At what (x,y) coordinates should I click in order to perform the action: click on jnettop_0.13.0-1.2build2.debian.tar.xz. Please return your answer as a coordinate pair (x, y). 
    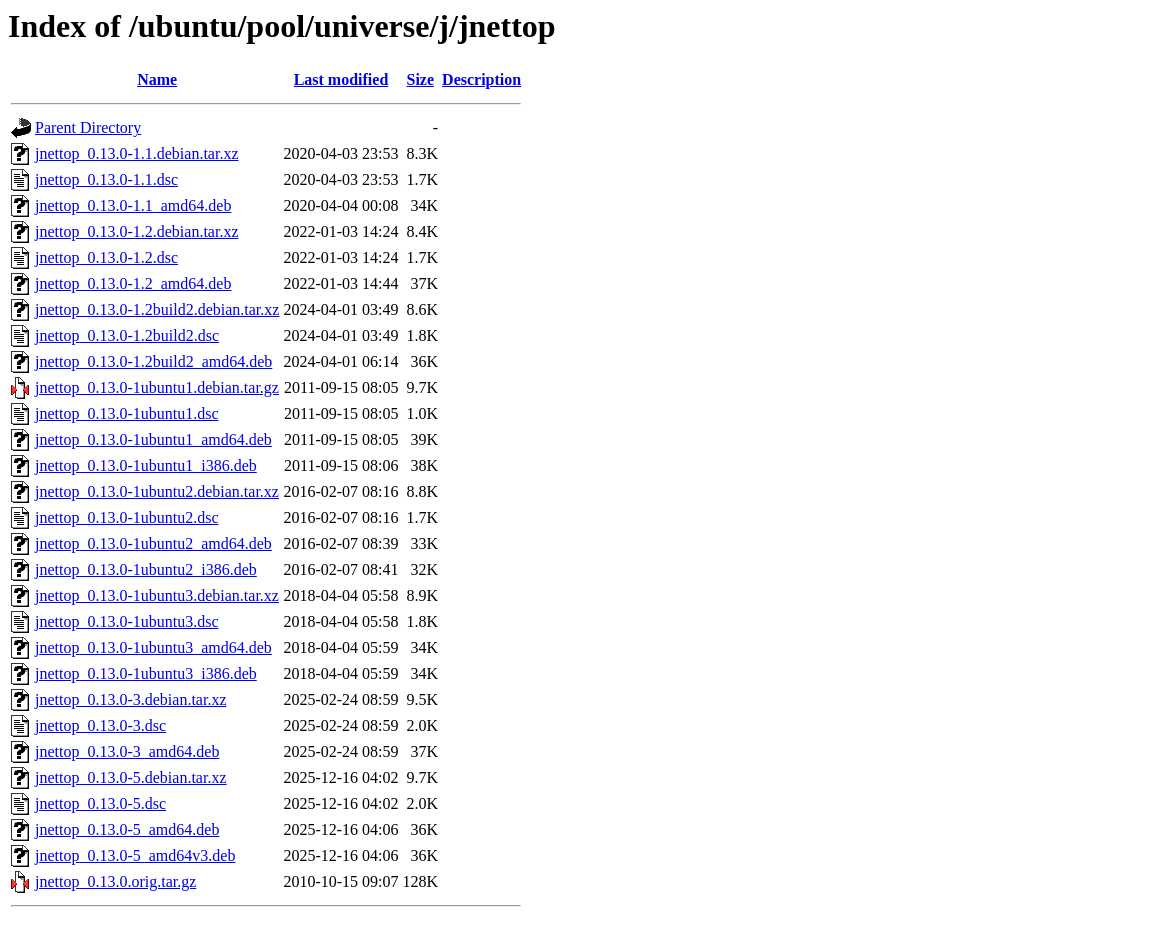
    Looking at the image, I should click on (157, 309).